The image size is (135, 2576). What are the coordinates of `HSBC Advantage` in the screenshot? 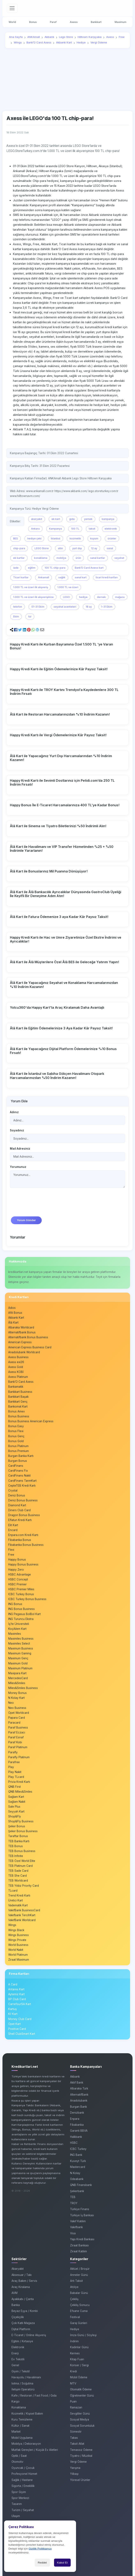 It's located at (19, 1574).